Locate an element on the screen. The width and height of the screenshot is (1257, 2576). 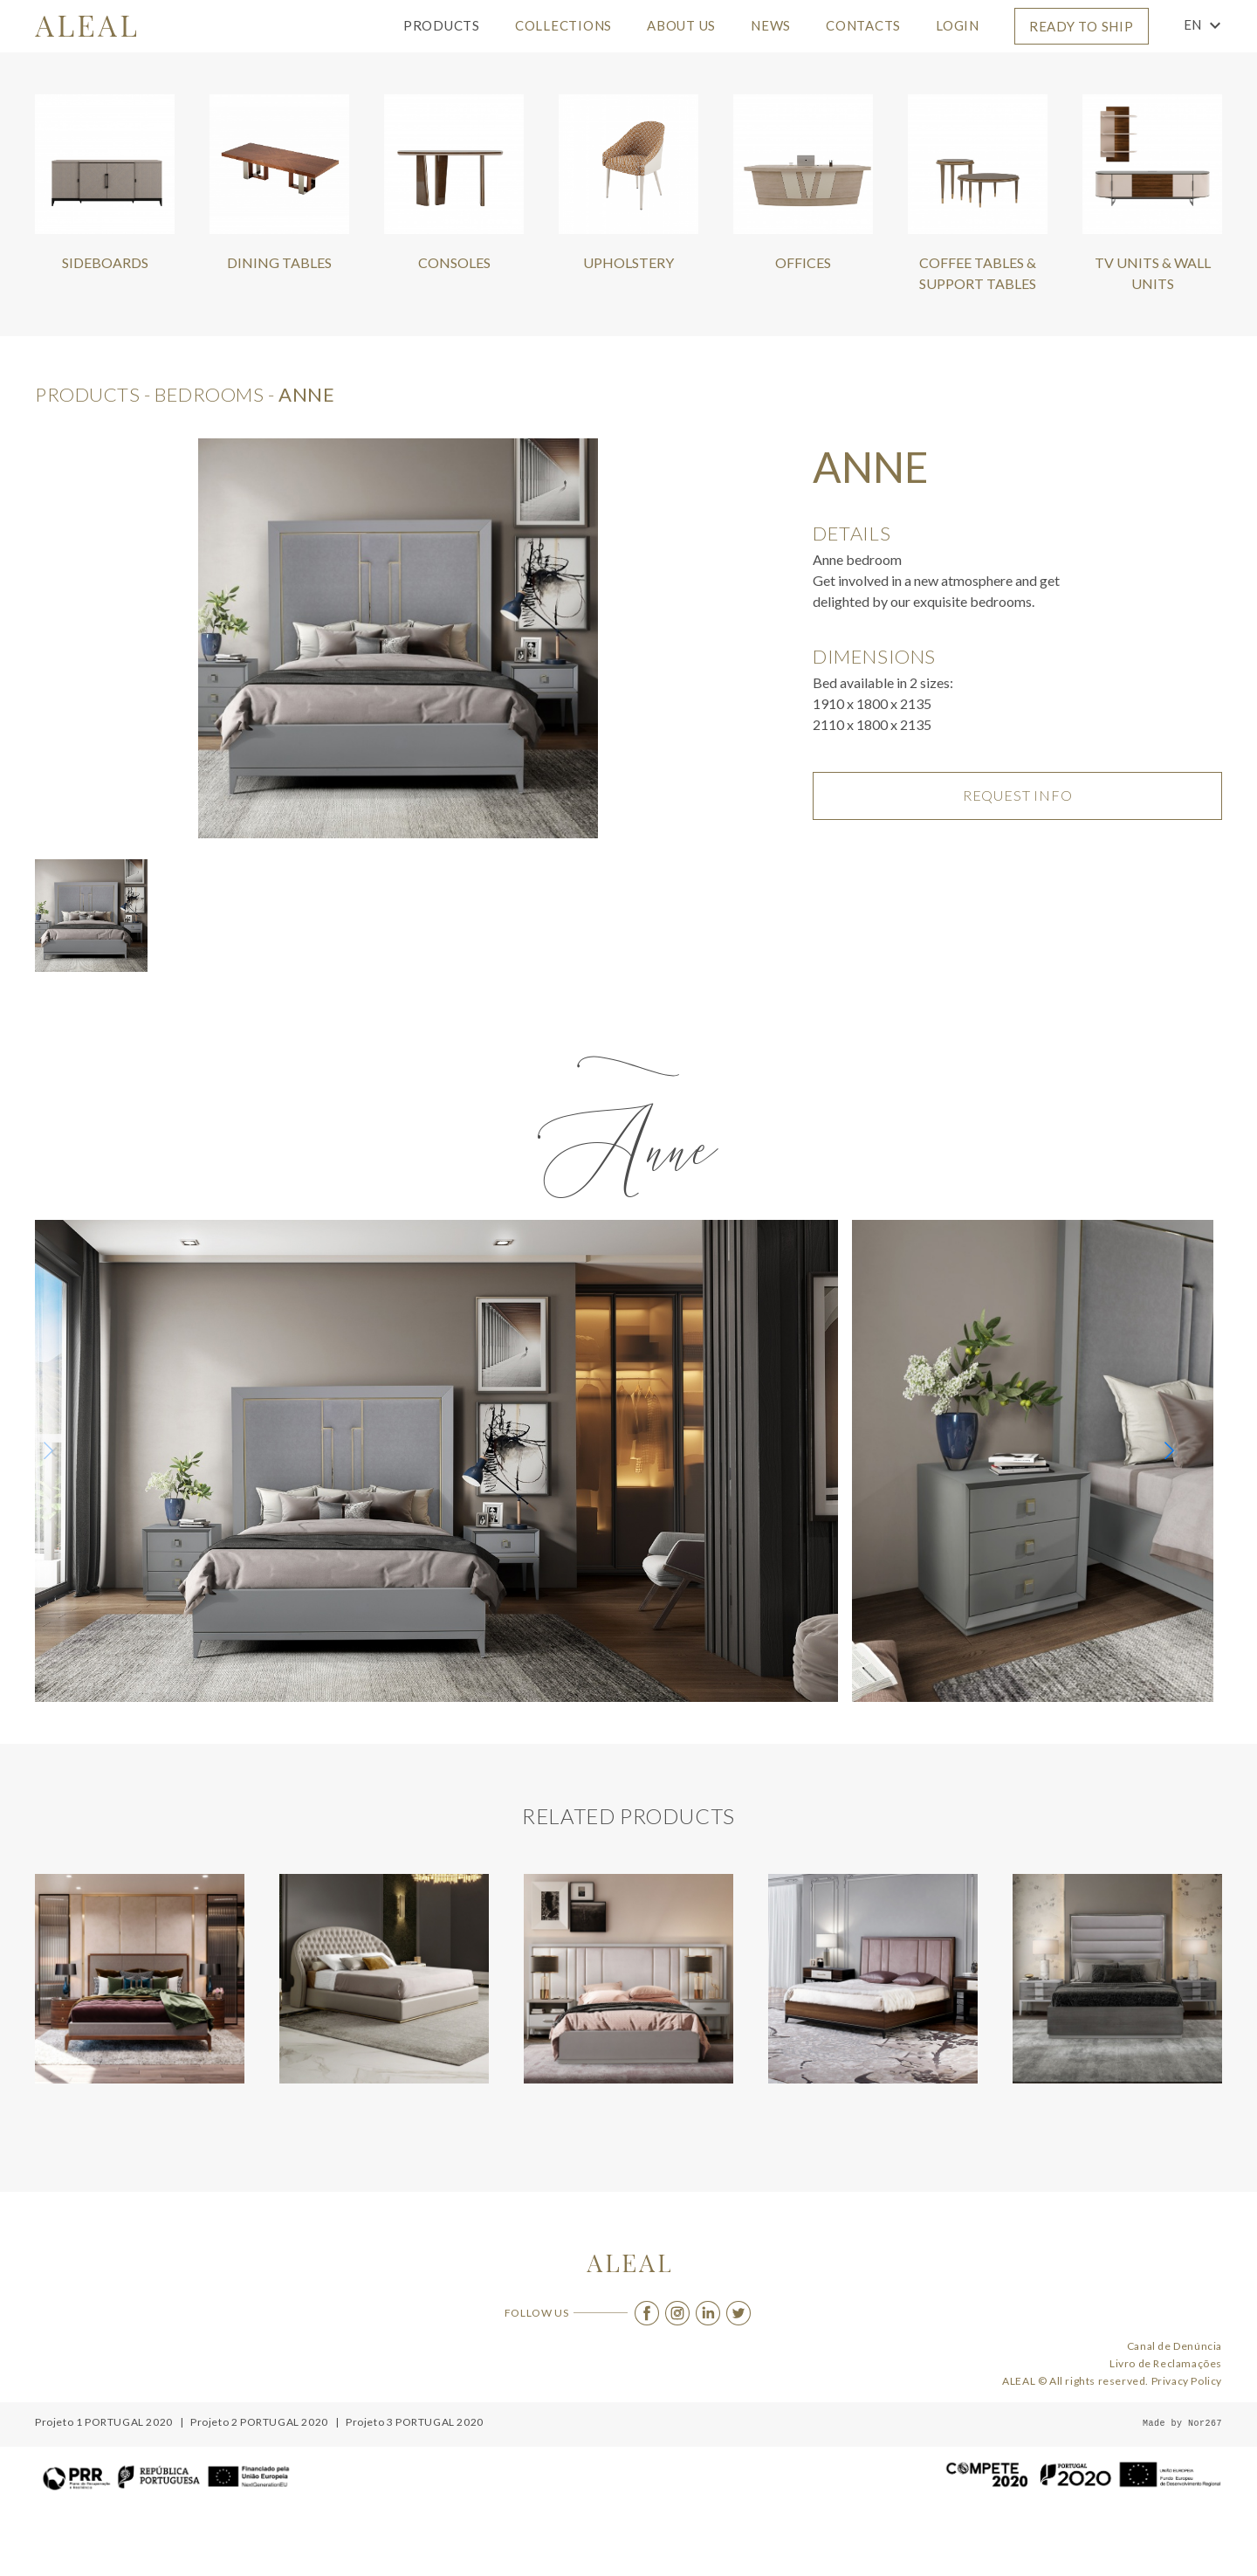
Canal de Denúncia is located at coordinates (1174, 2345).